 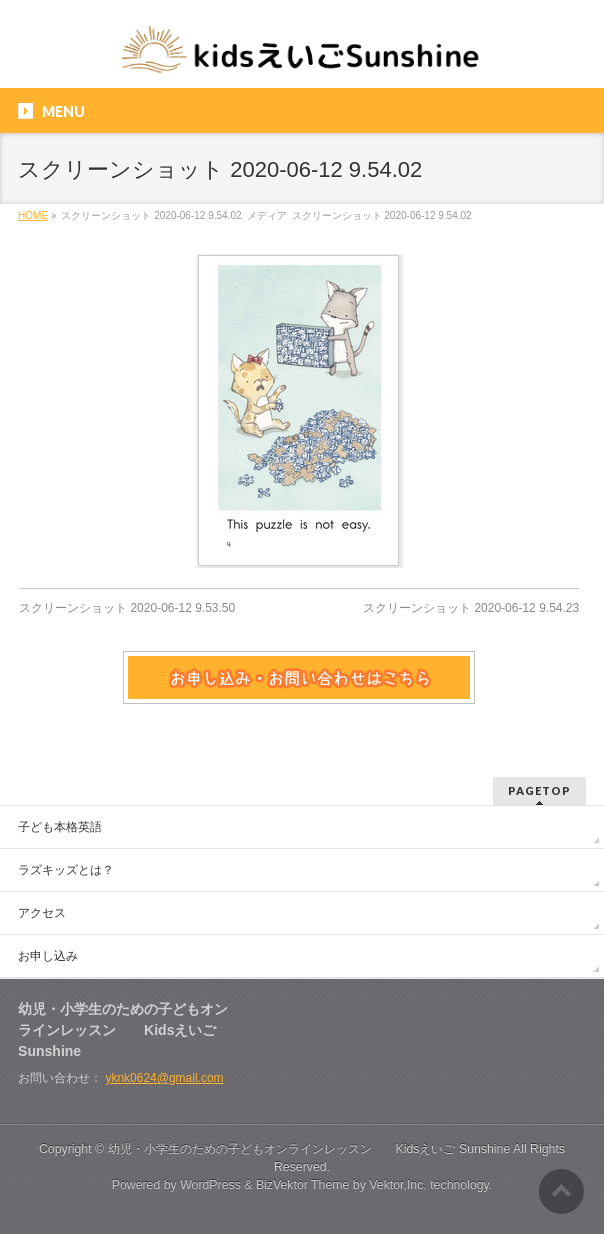 What do you see at coordinates (66, 870) in the screenshot?
I see `ラズキッズとは？` at bounding box center [66, 870].